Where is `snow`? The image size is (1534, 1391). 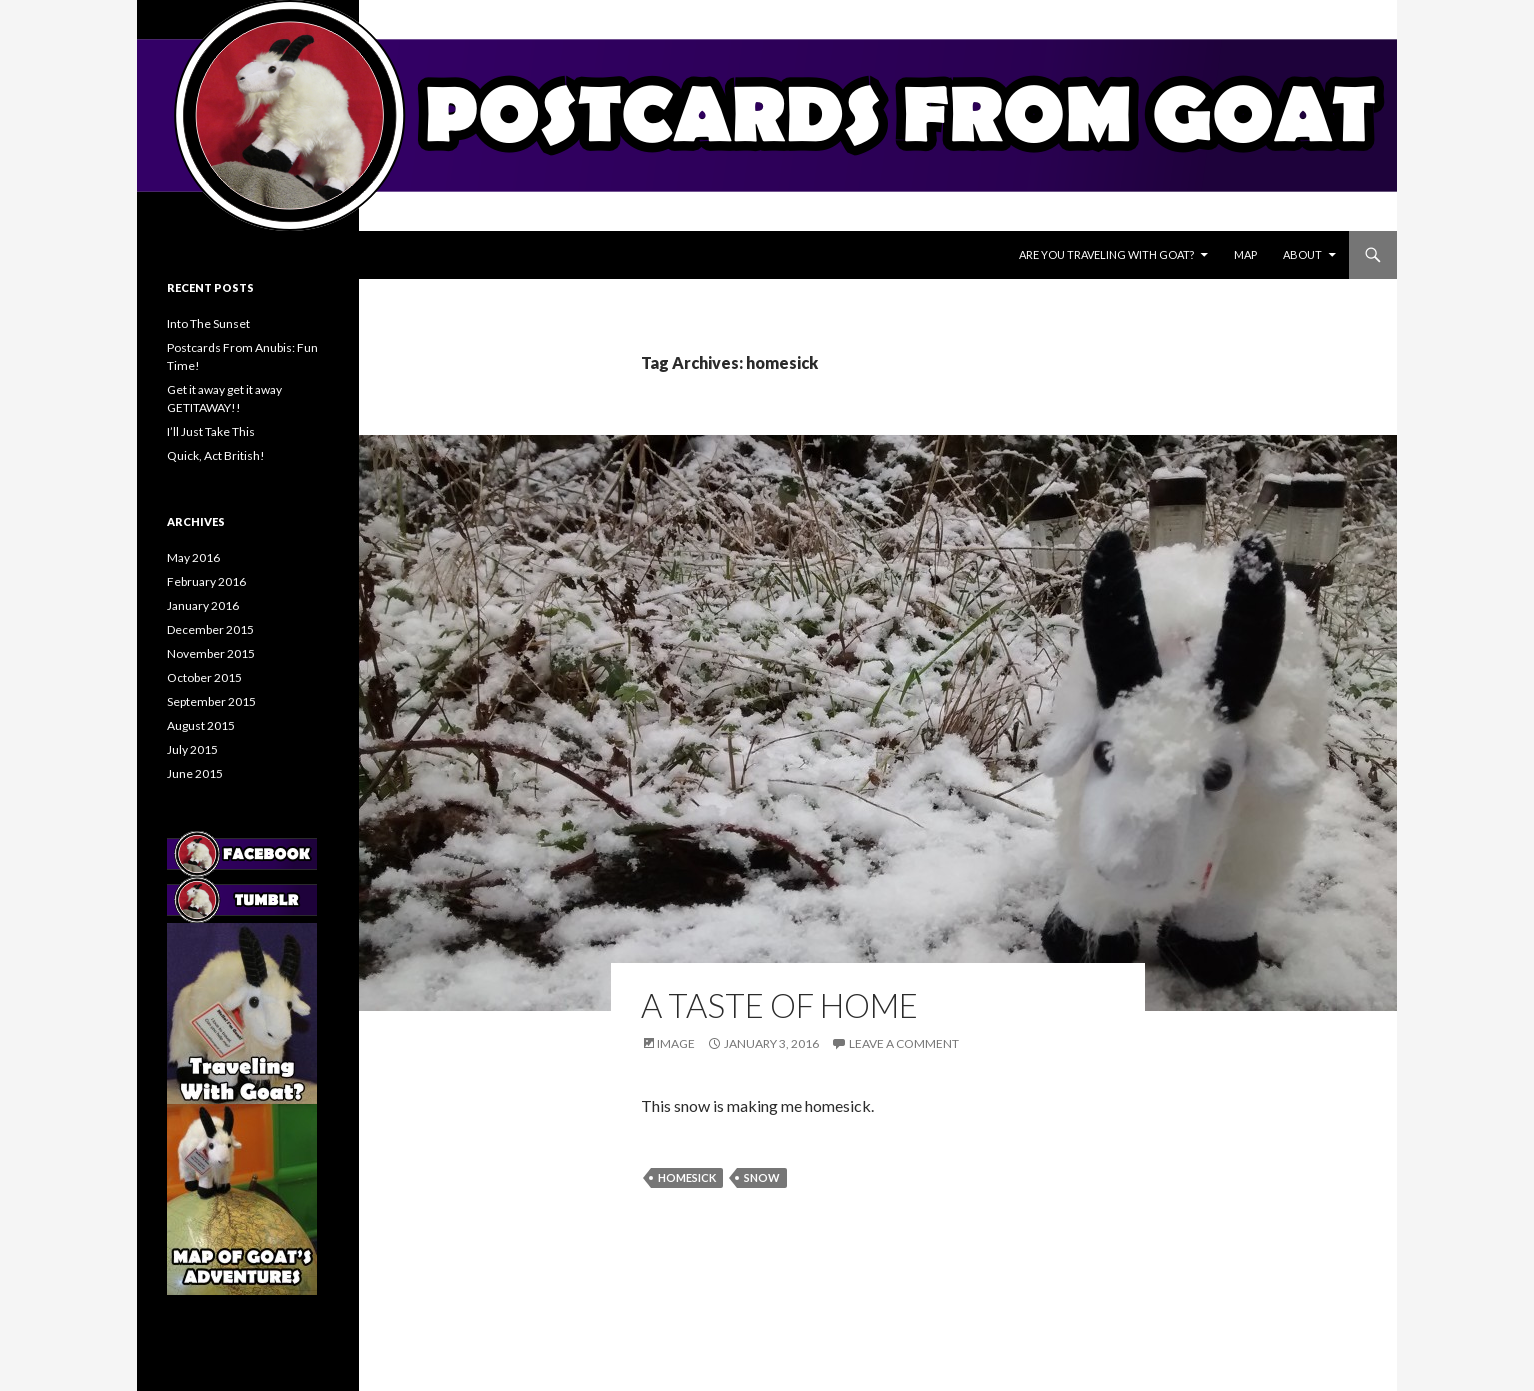
snow is located at coordinates (762, 1177).